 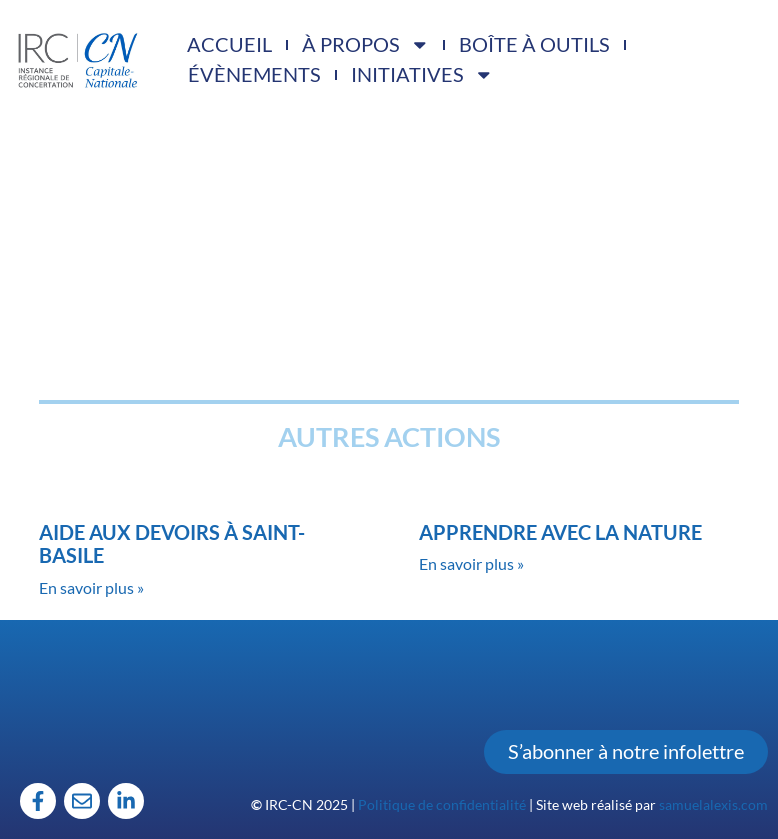 I want to click on Politique de confidentialité, so click(x=442, y=804).